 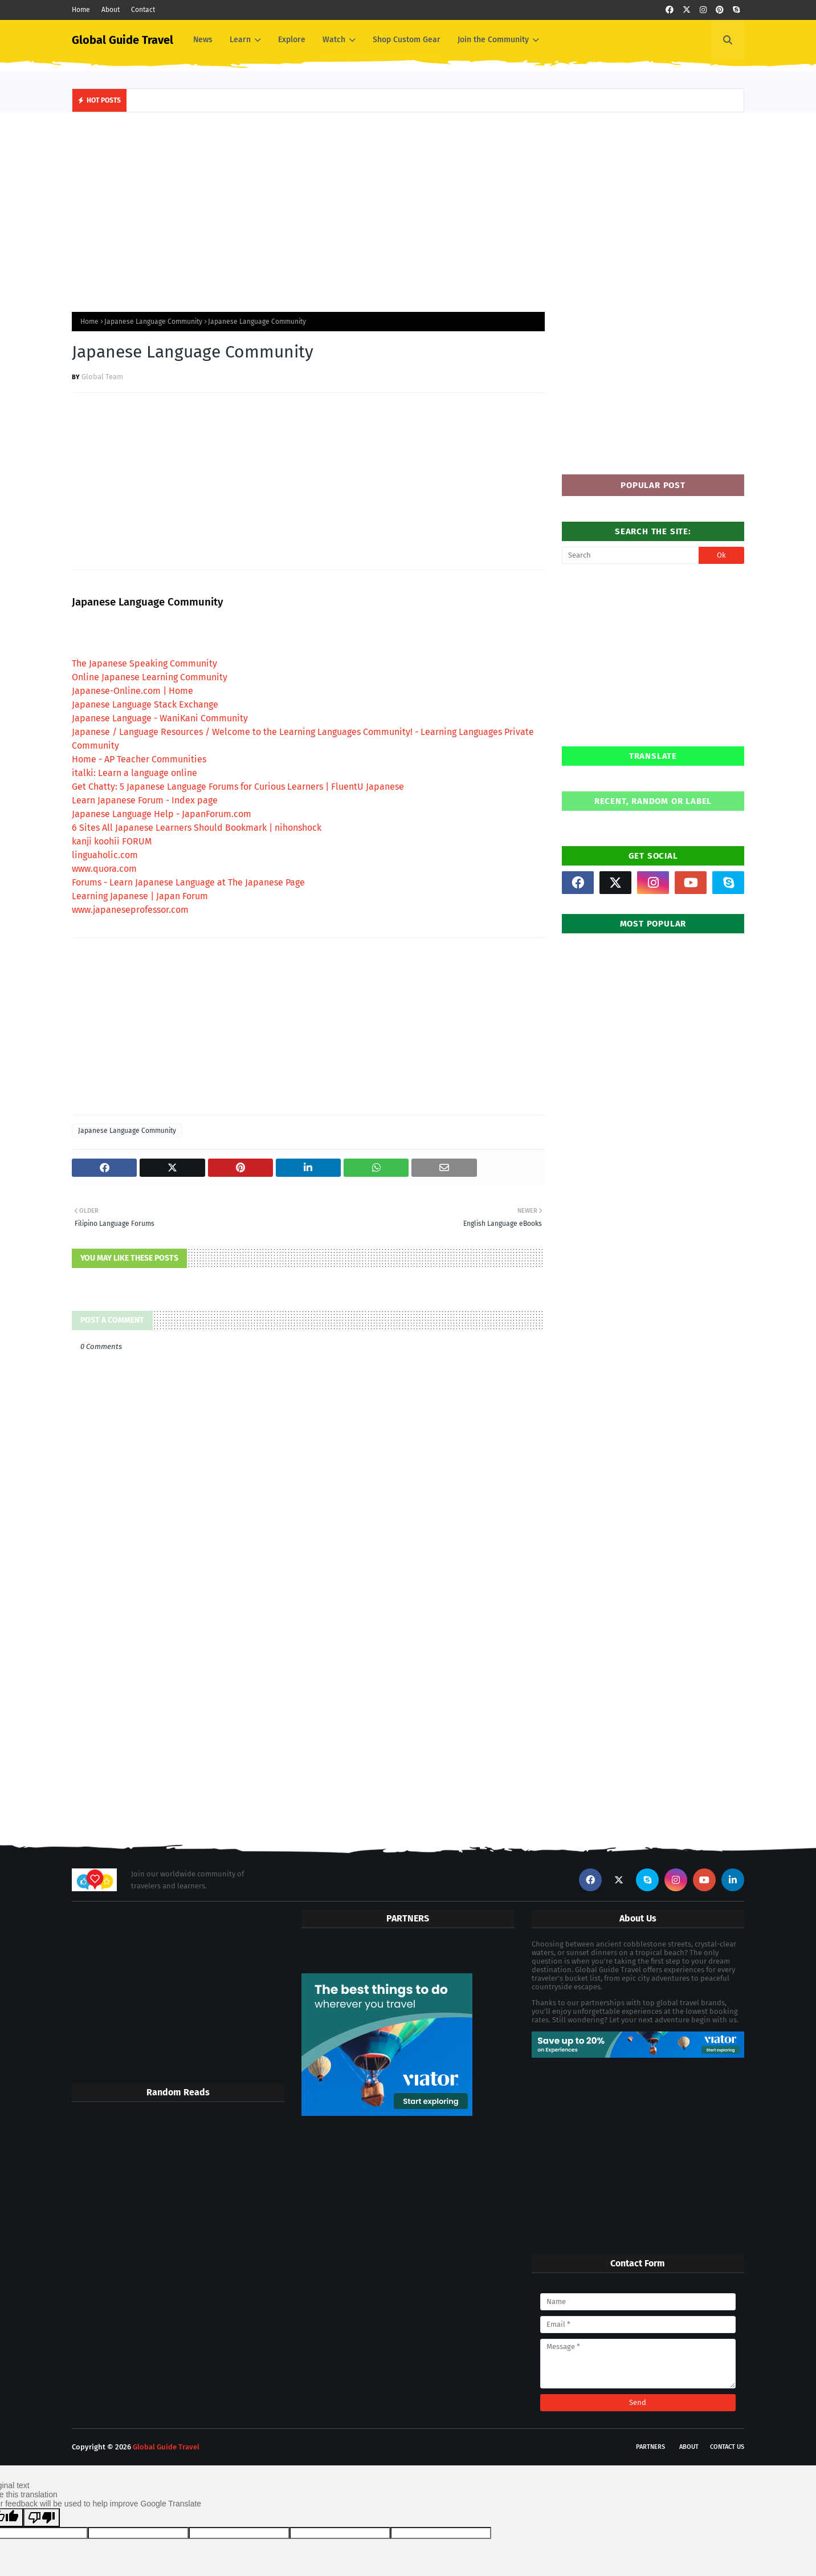 I want to click on linguaholic.com, so click(x=105, y=855).